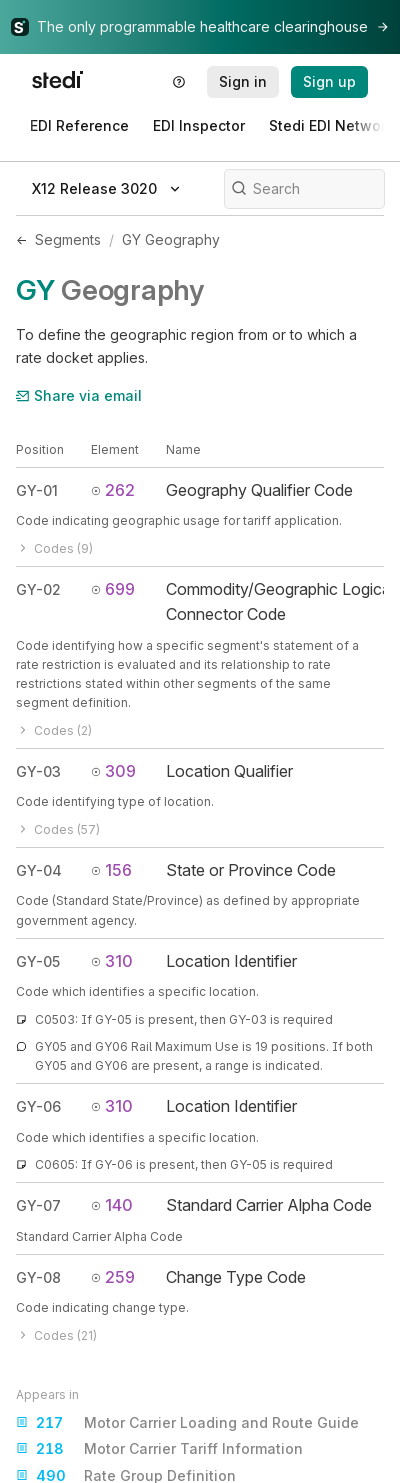  Describe the element at coordinates (79, 395) in the screenshot. I see `Share via email` at that location.